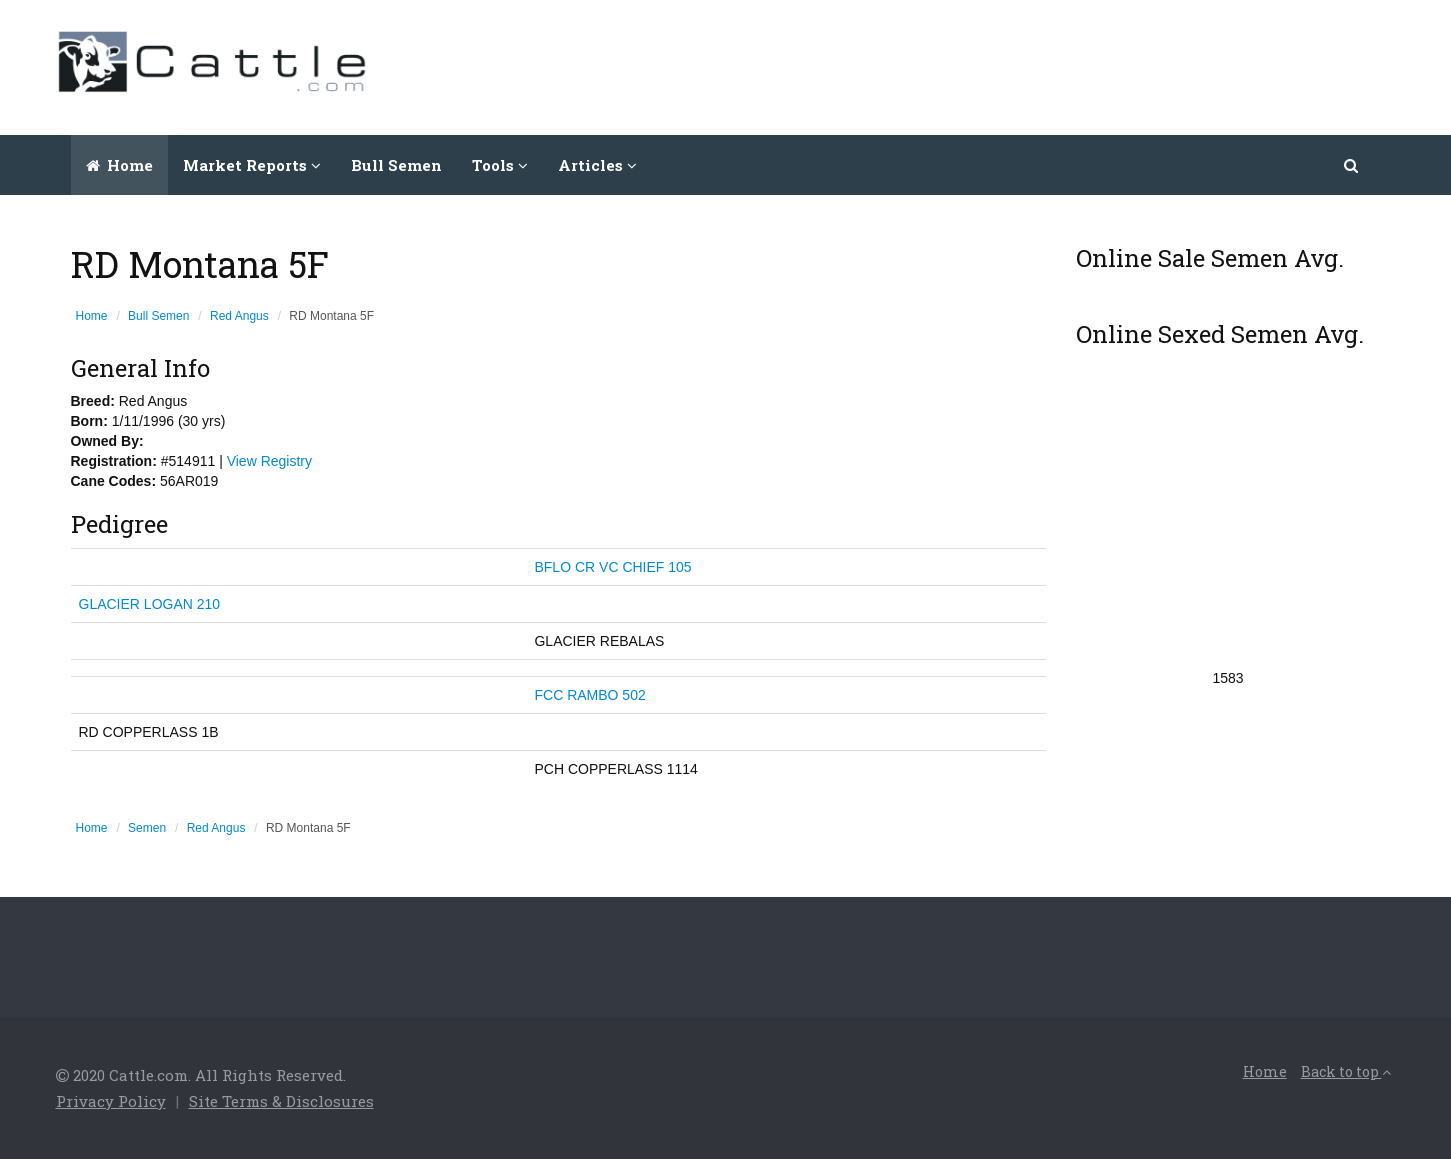  Describe the element at coordinates (396, 165) in the screenshot. I see `Bull Semen` at that location.